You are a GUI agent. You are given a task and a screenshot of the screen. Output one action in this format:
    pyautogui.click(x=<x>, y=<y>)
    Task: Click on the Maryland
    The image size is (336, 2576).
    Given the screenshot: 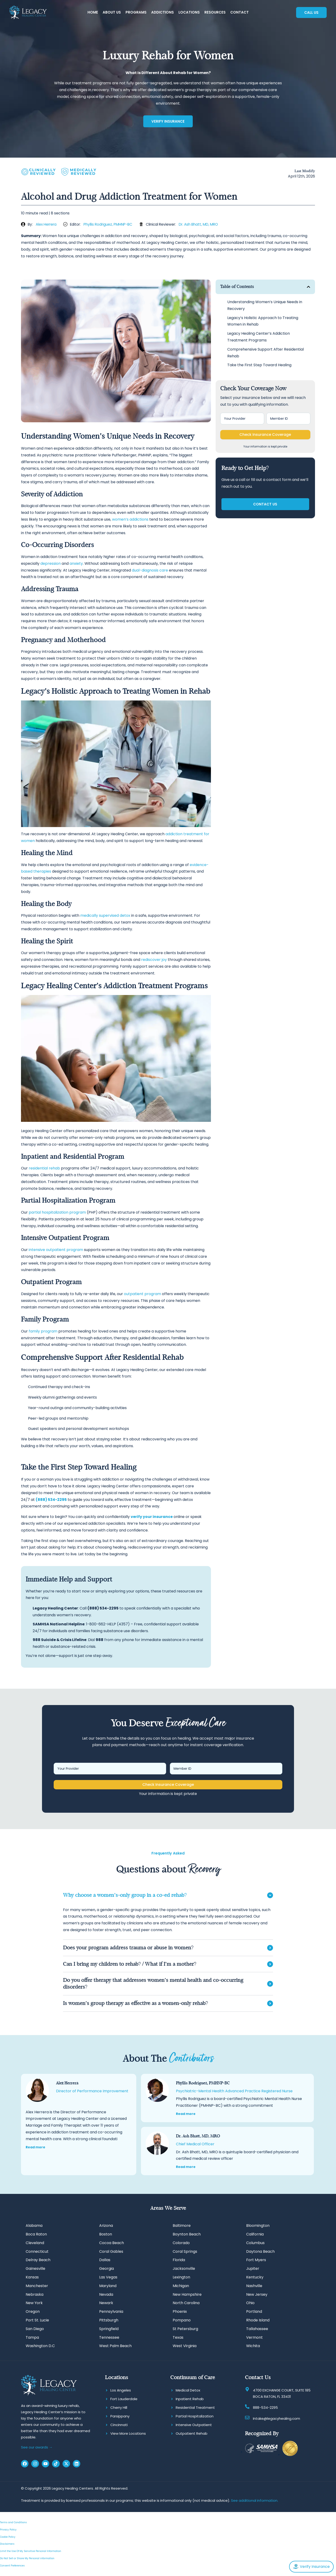 What is the action you would take?
    pyautogui.click(x=107, y=2285)
    